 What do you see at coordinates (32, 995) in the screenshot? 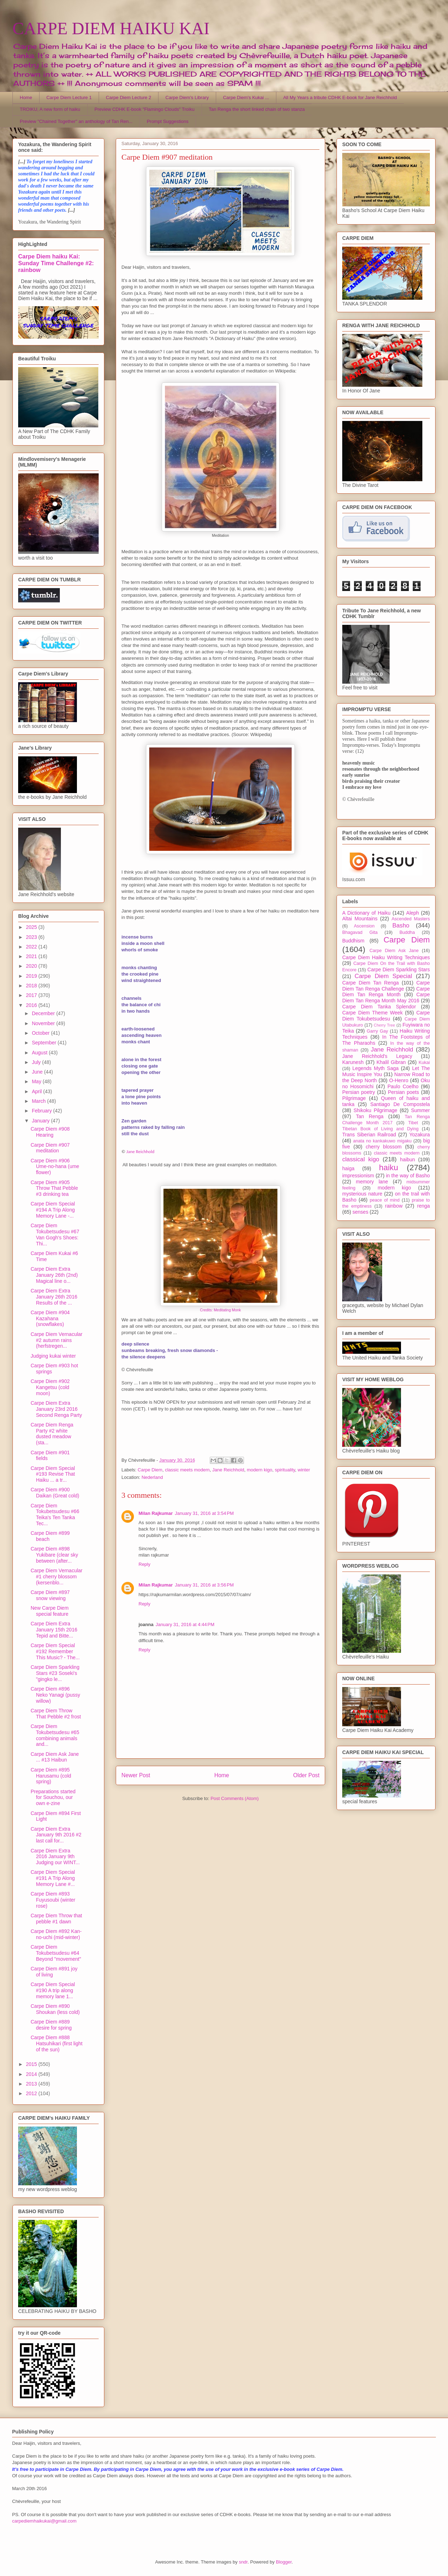
I see `2017` at bounding box center [32, 995].